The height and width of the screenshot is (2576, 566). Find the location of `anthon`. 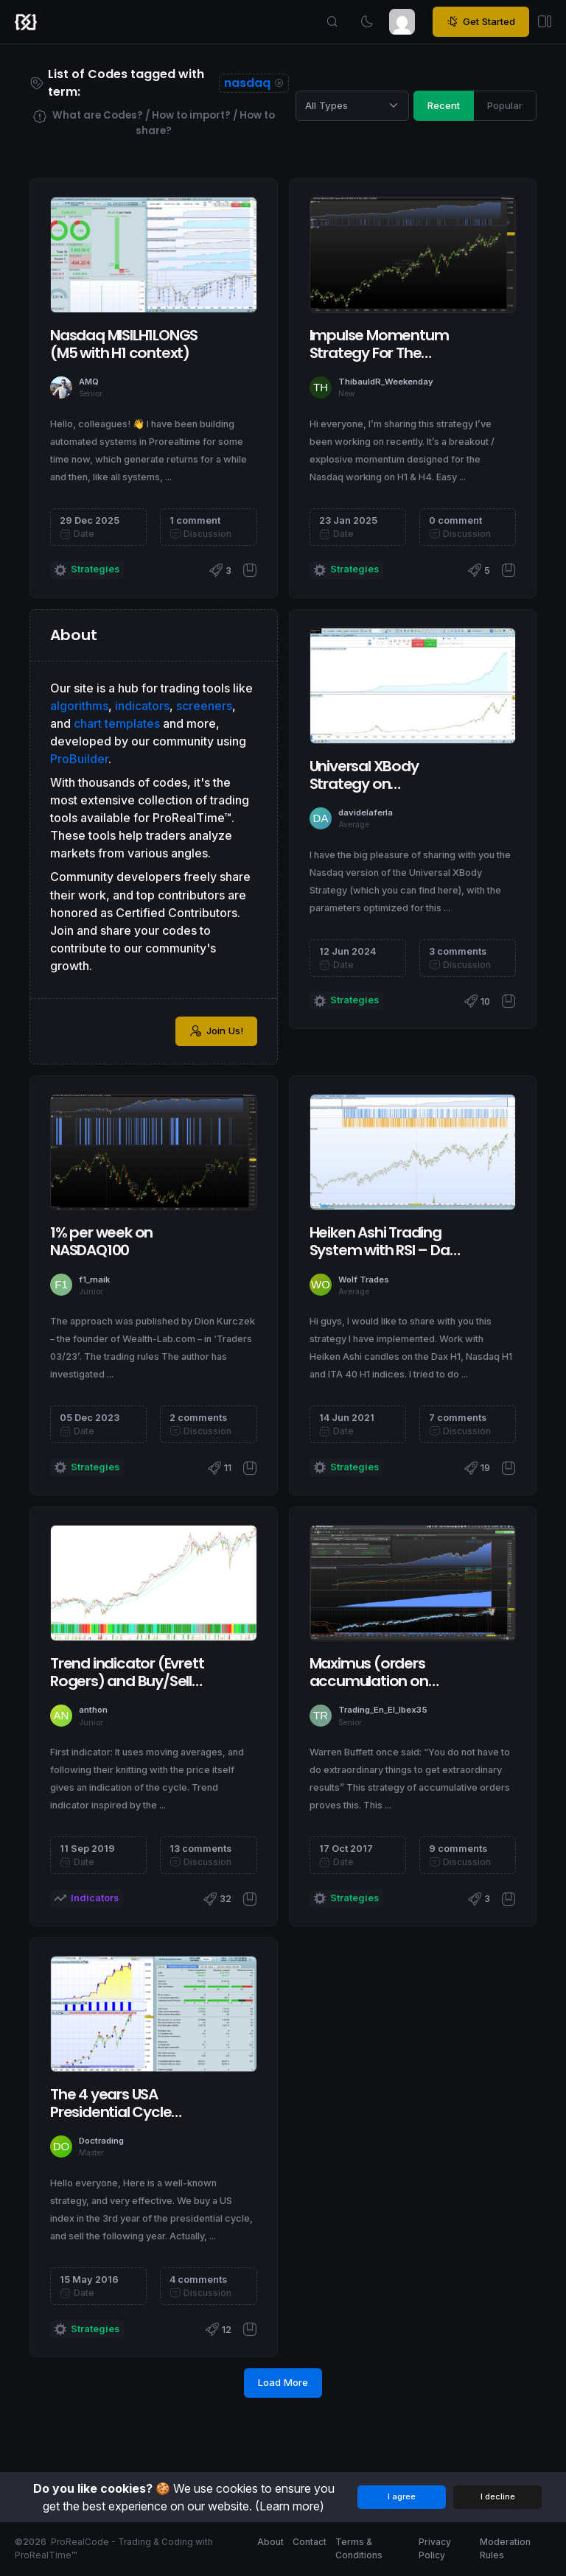

anthon is located at coordinates (93, 1710).